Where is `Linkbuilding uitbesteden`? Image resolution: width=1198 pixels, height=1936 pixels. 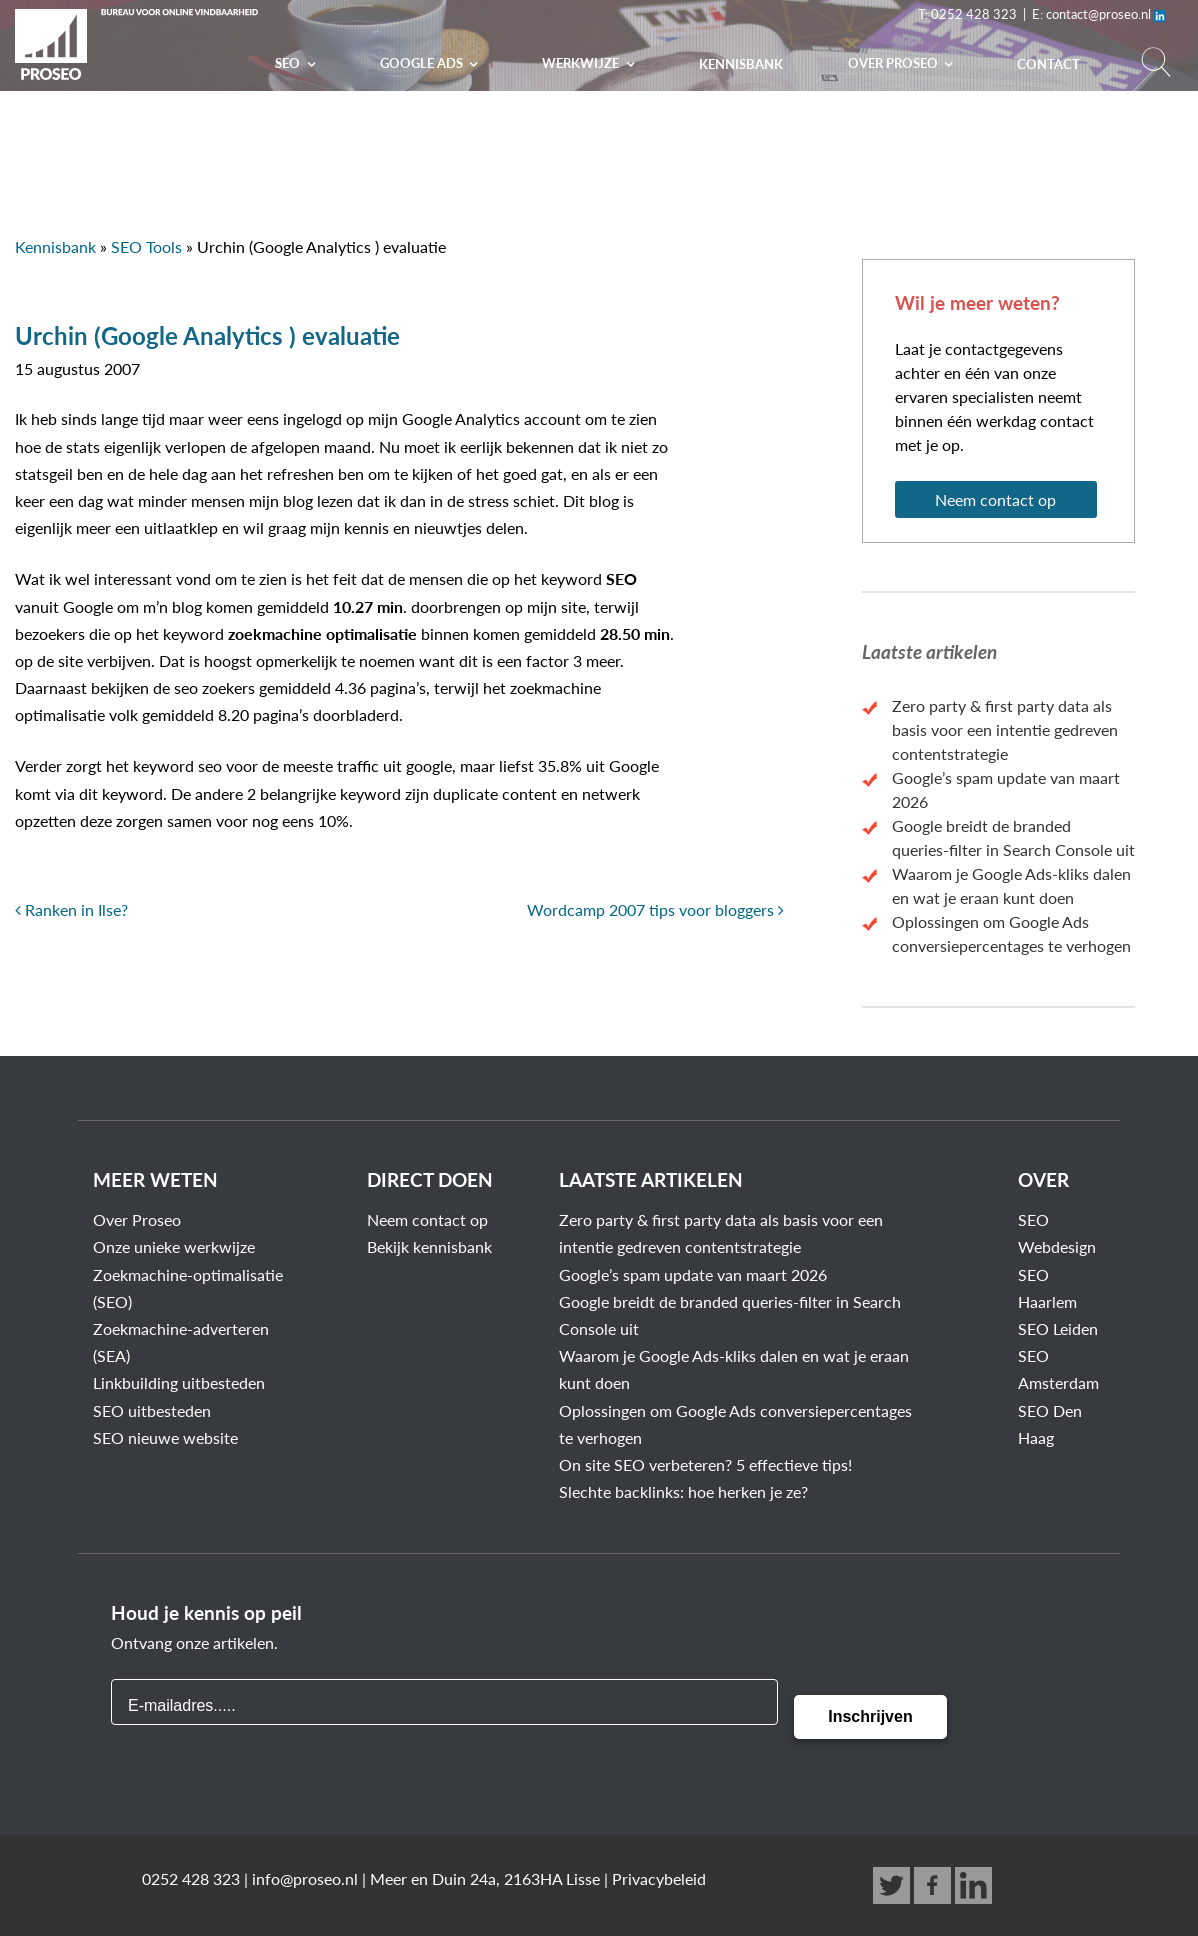 Linkbuilding uitbesteden is located at coordinates (179, 1382).